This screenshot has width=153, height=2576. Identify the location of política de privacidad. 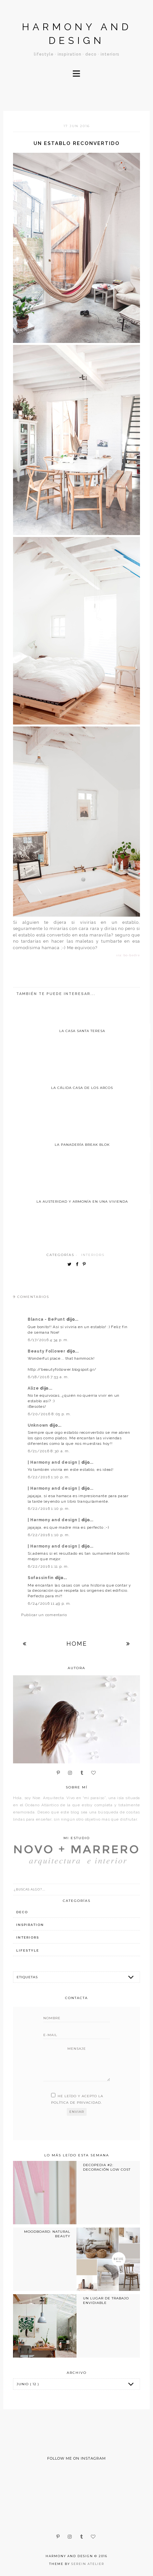
(76, 2102).